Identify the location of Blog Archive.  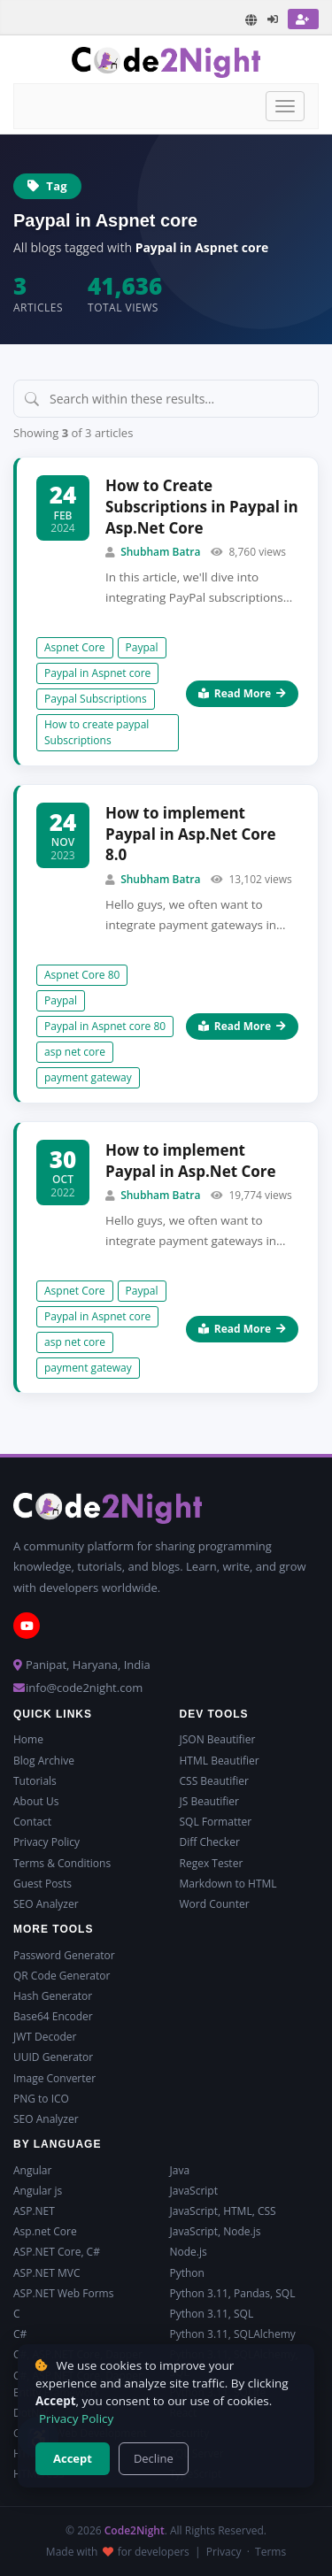
(43, 1760).